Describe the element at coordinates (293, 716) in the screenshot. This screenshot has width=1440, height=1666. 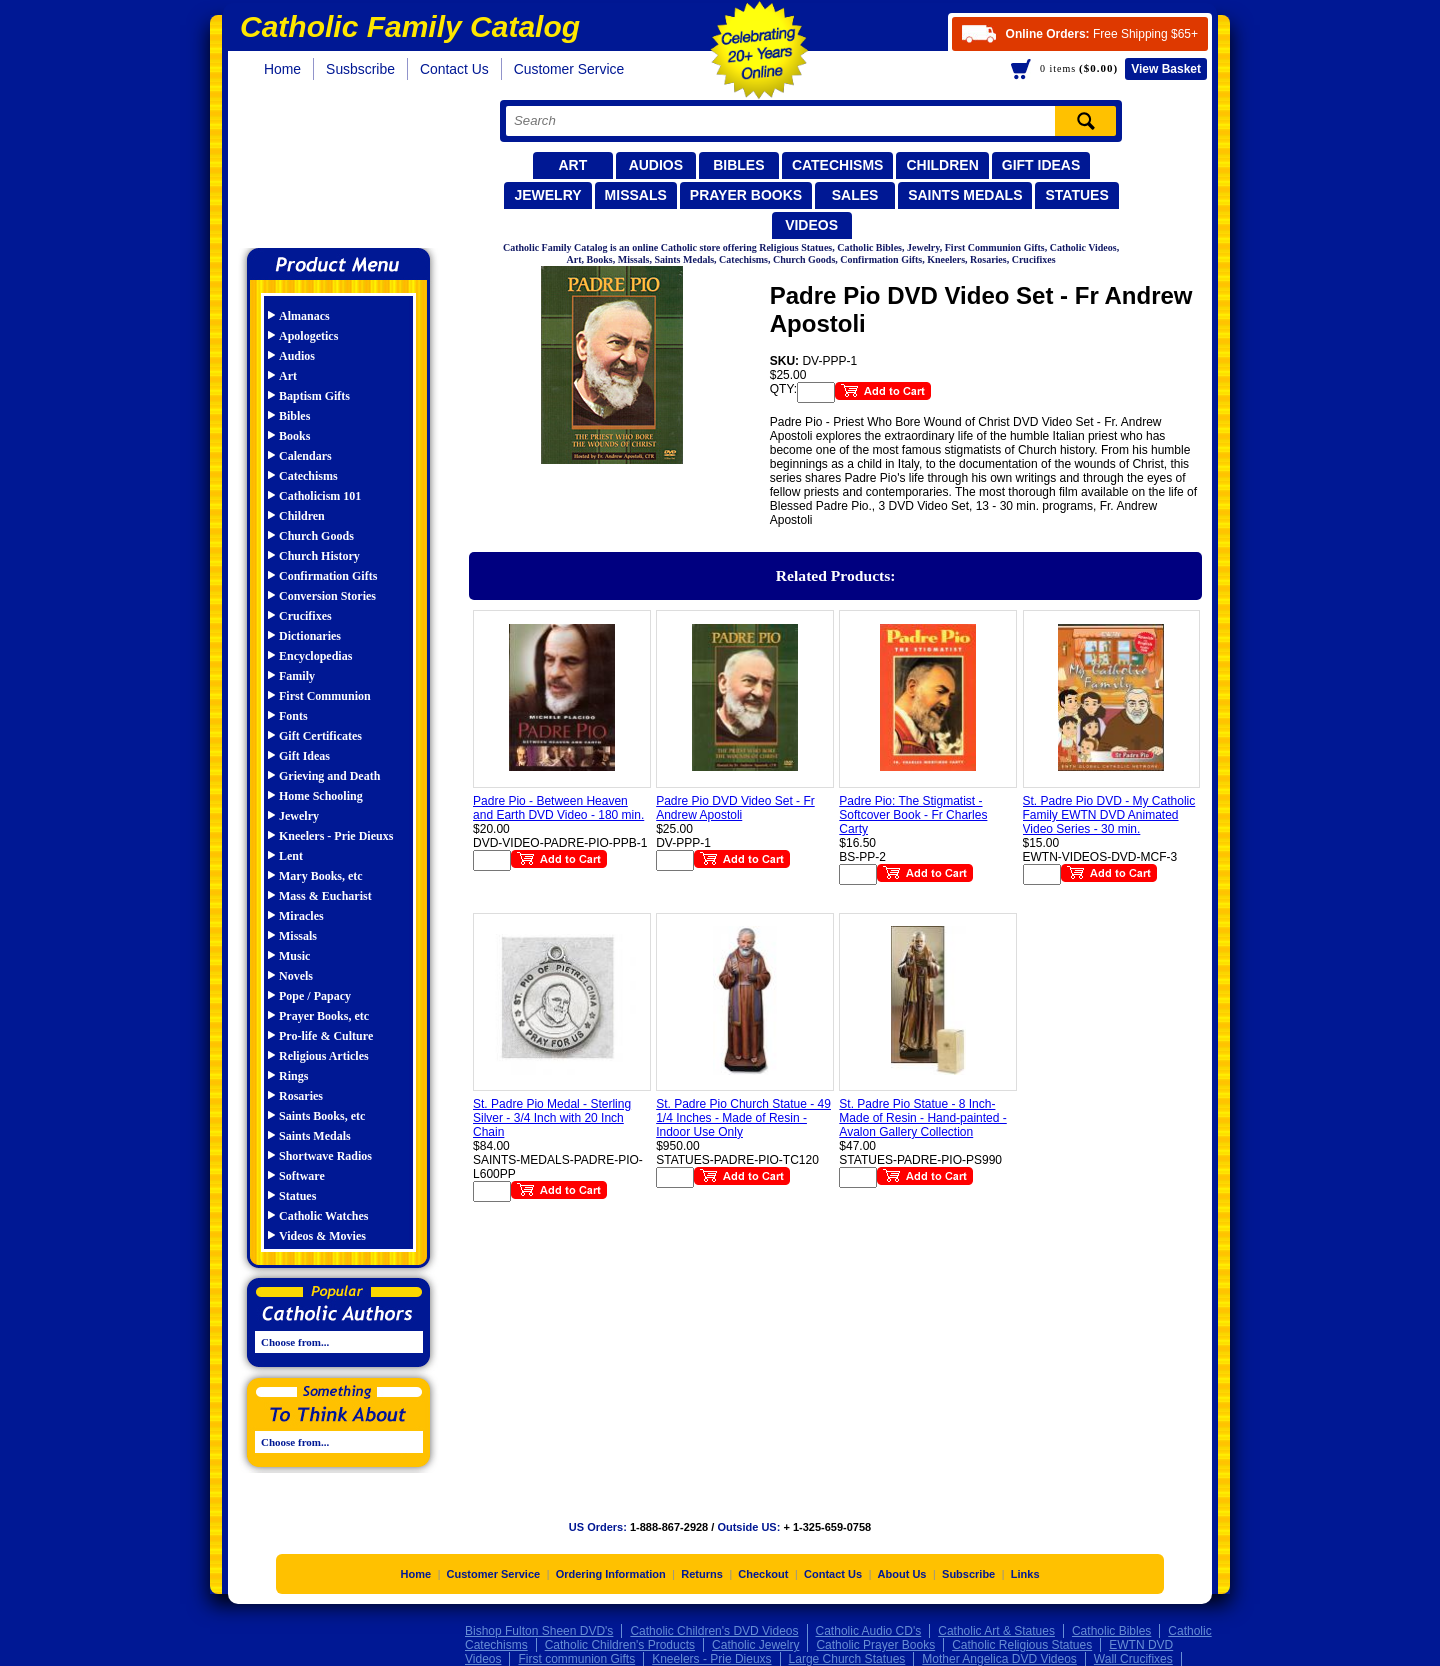
I see `Fonts` at that location.